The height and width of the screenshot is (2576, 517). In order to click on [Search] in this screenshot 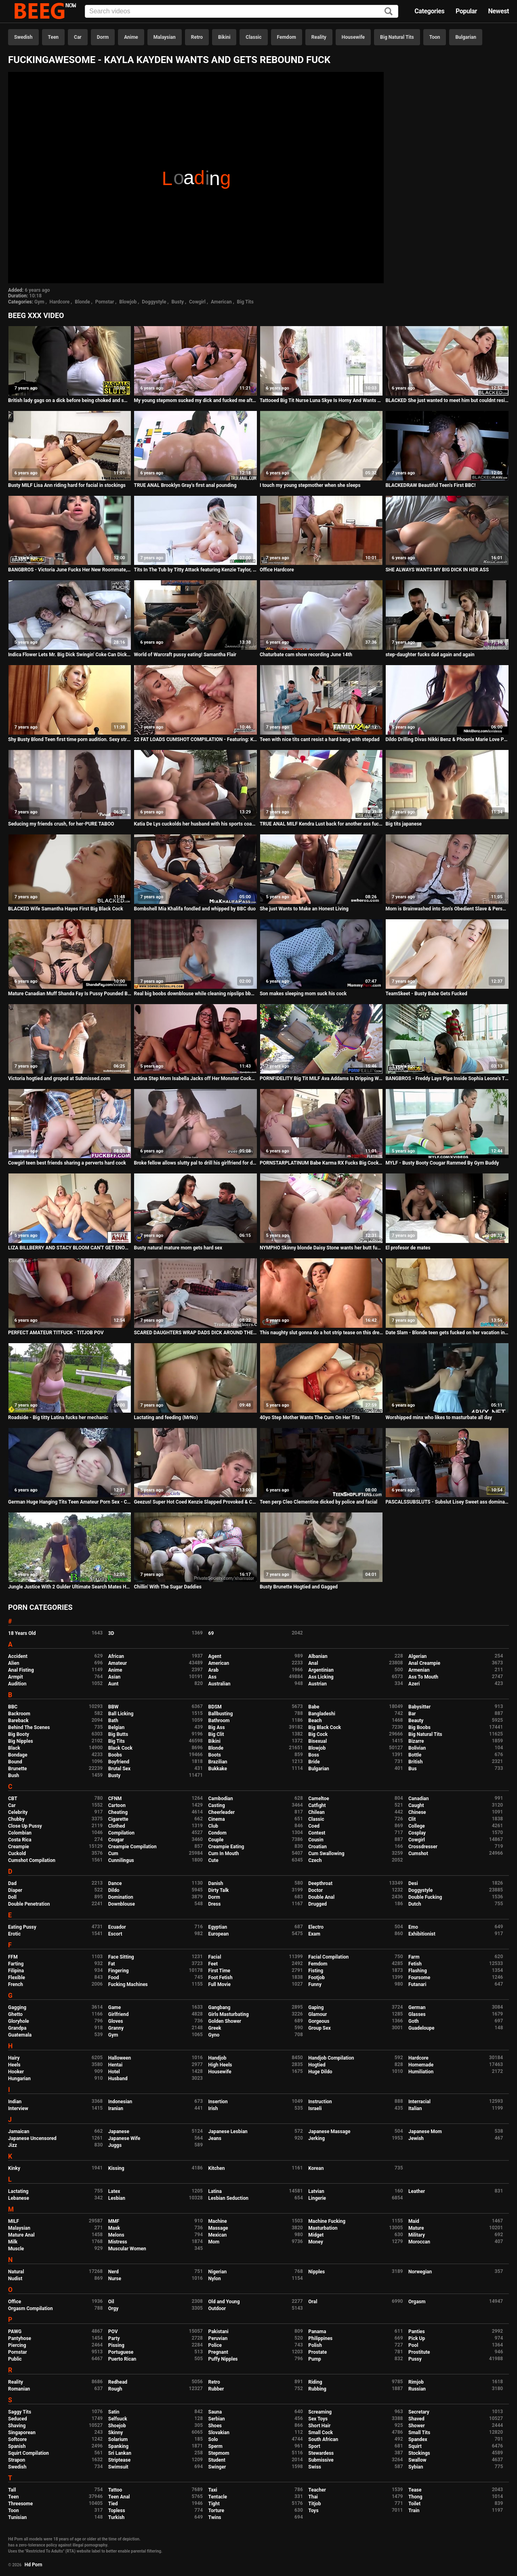, I will do `click(389, 12)`.